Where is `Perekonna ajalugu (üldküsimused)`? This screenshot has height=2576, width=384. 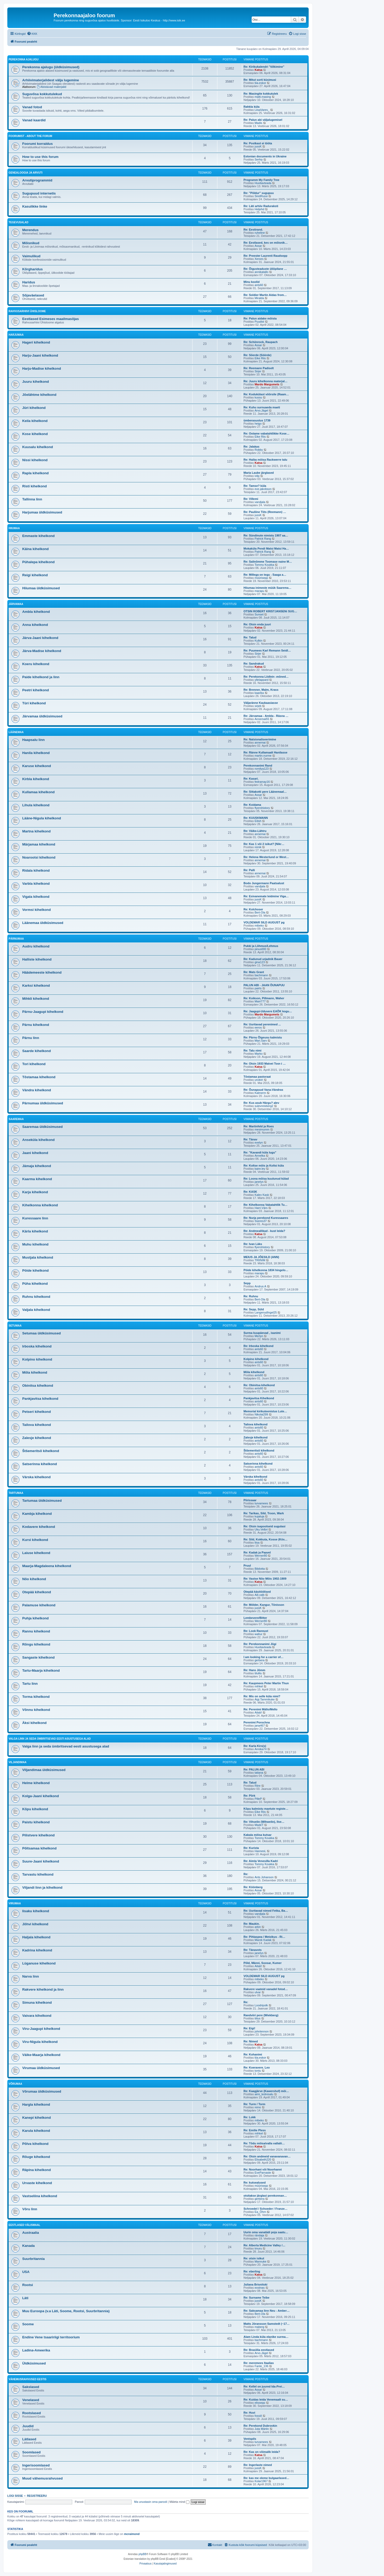 Perekonna ajalugu (üldküsimused) is located at coordinates (50, 67).